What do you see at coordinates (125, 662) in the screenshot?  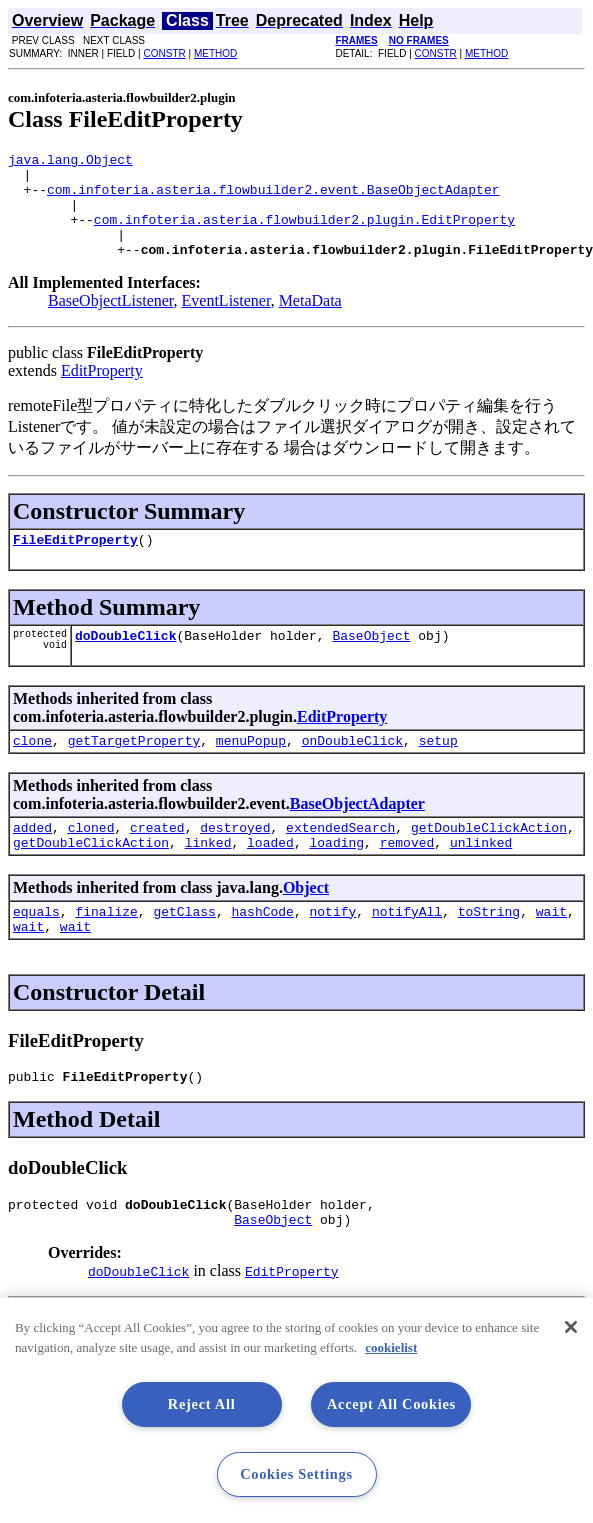 I see `doDoubleClick` at bounding box center [125, 662].